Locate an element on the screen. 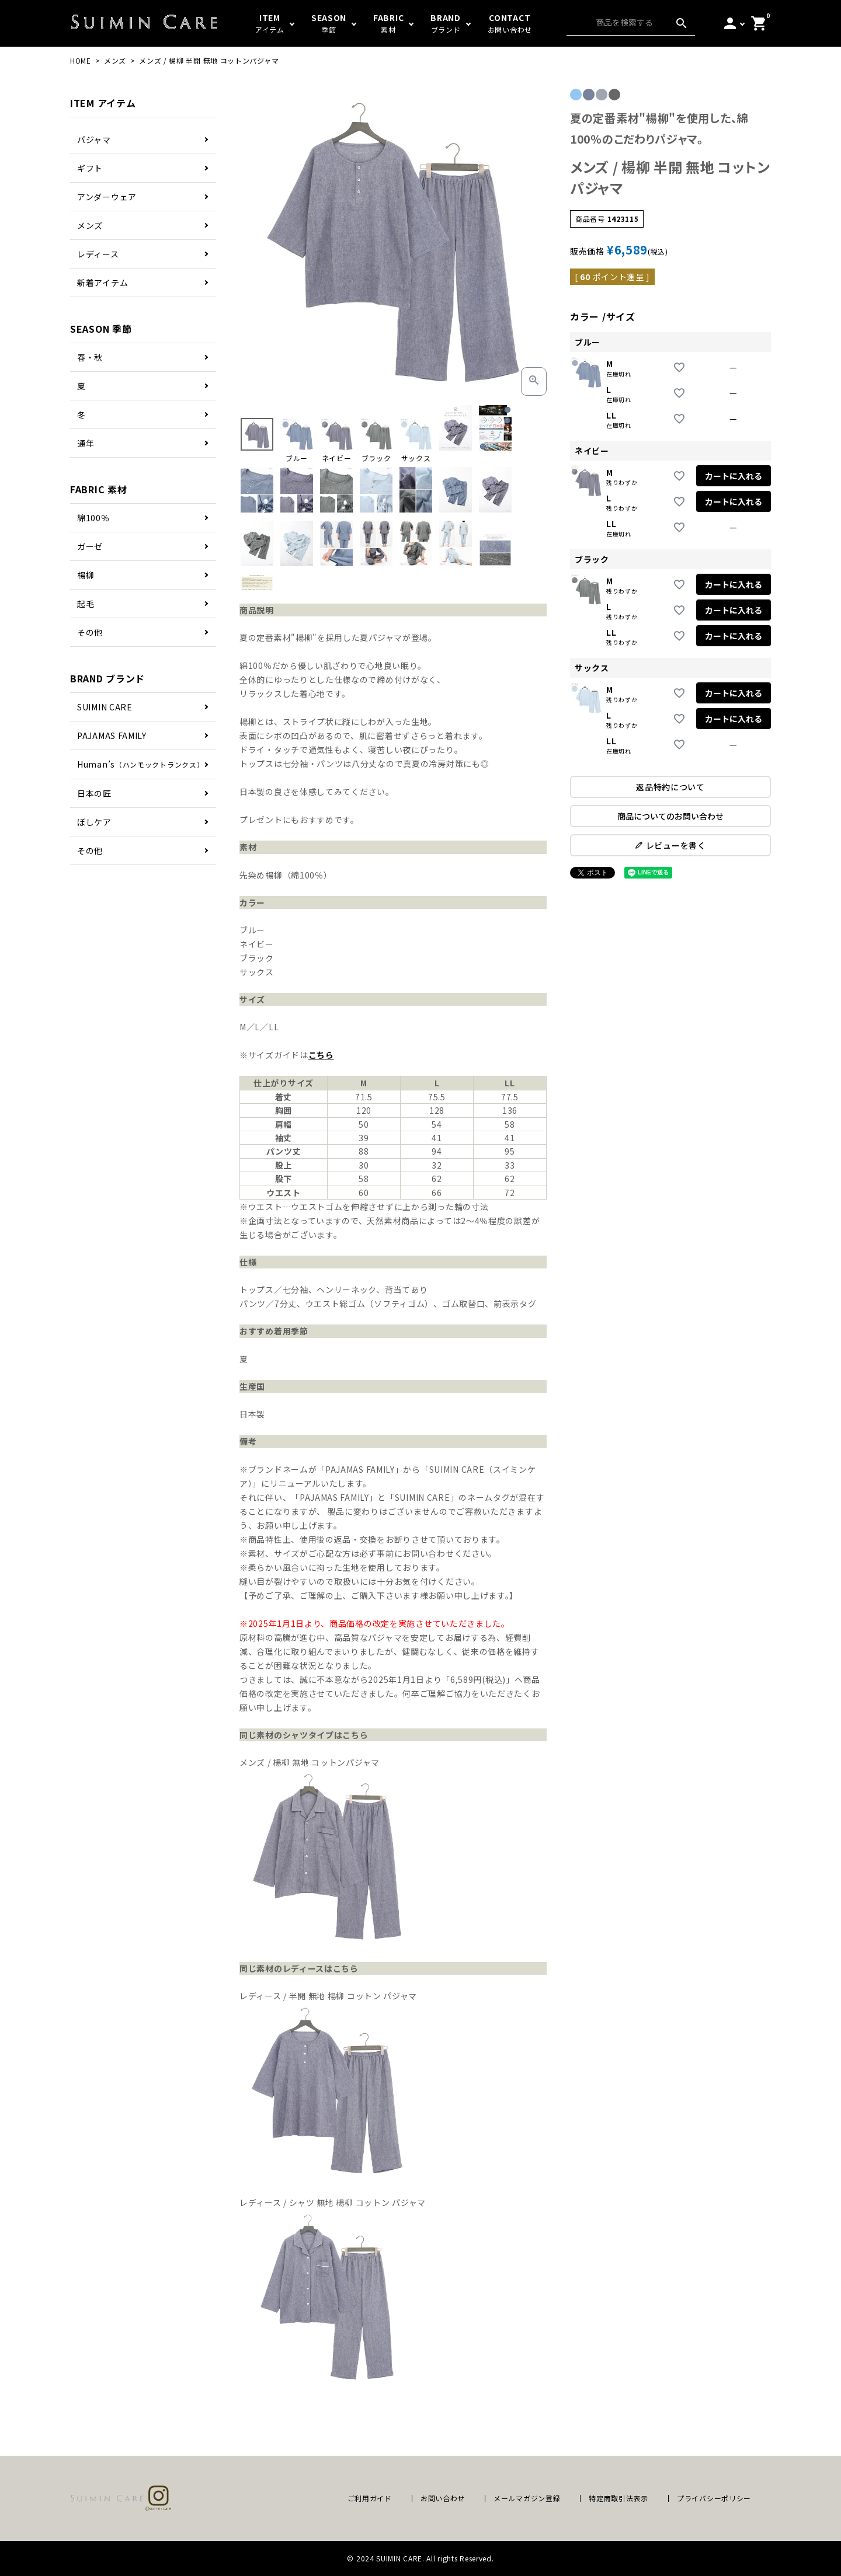 Image resolution: width=841 pixels, height=2576 pixels. ギフト is located at coordinates (90, 168).